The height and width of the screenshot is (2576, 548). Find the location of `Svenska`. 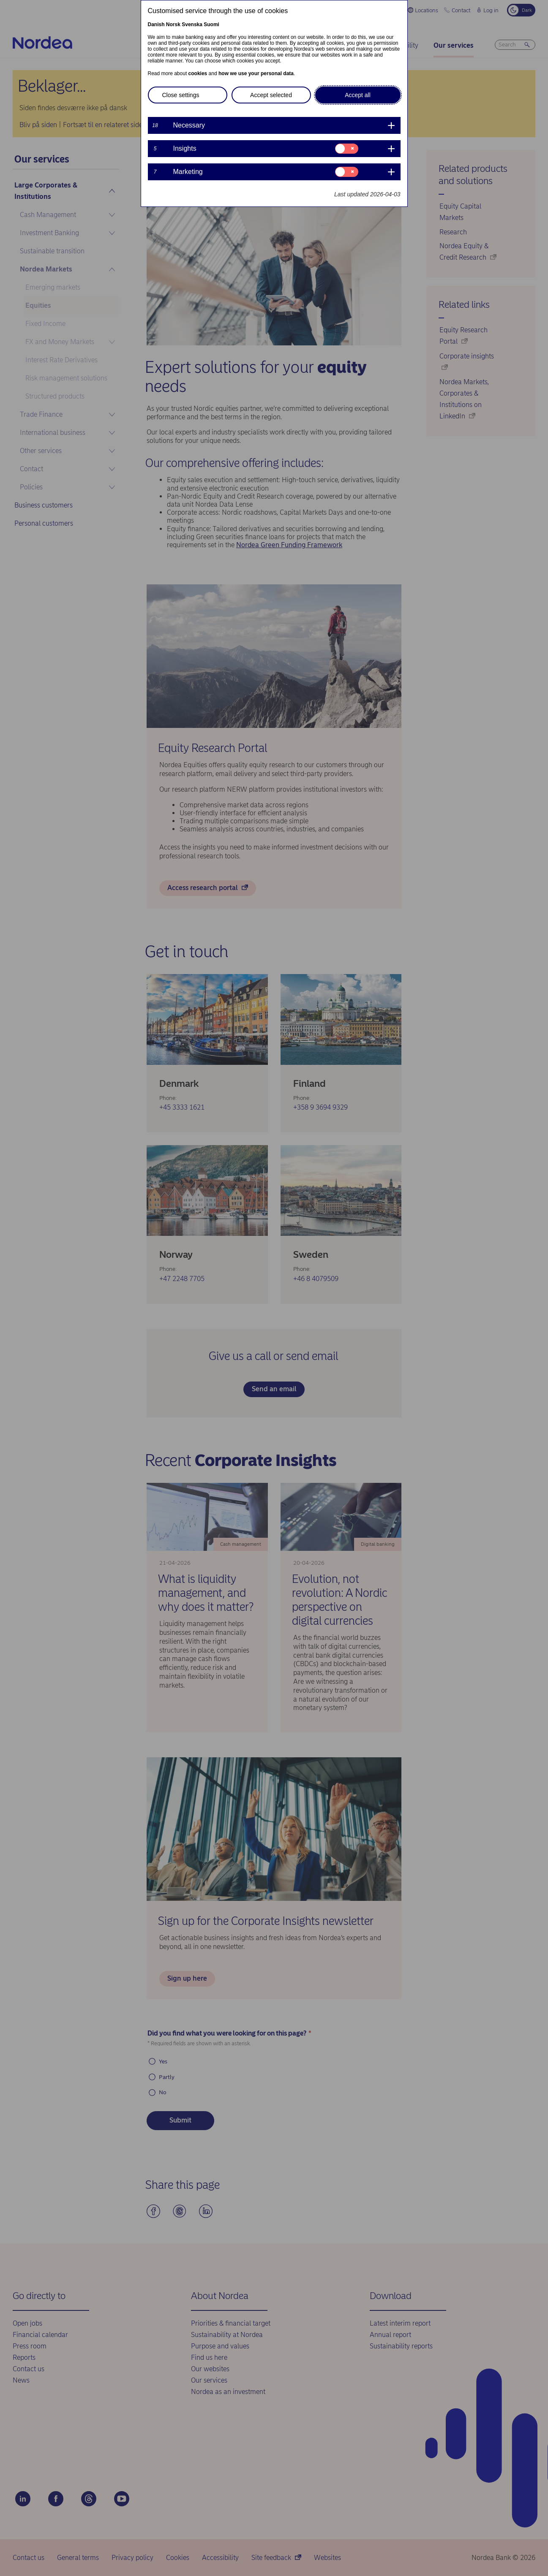

Svenska is located at coordinates (192, 24).